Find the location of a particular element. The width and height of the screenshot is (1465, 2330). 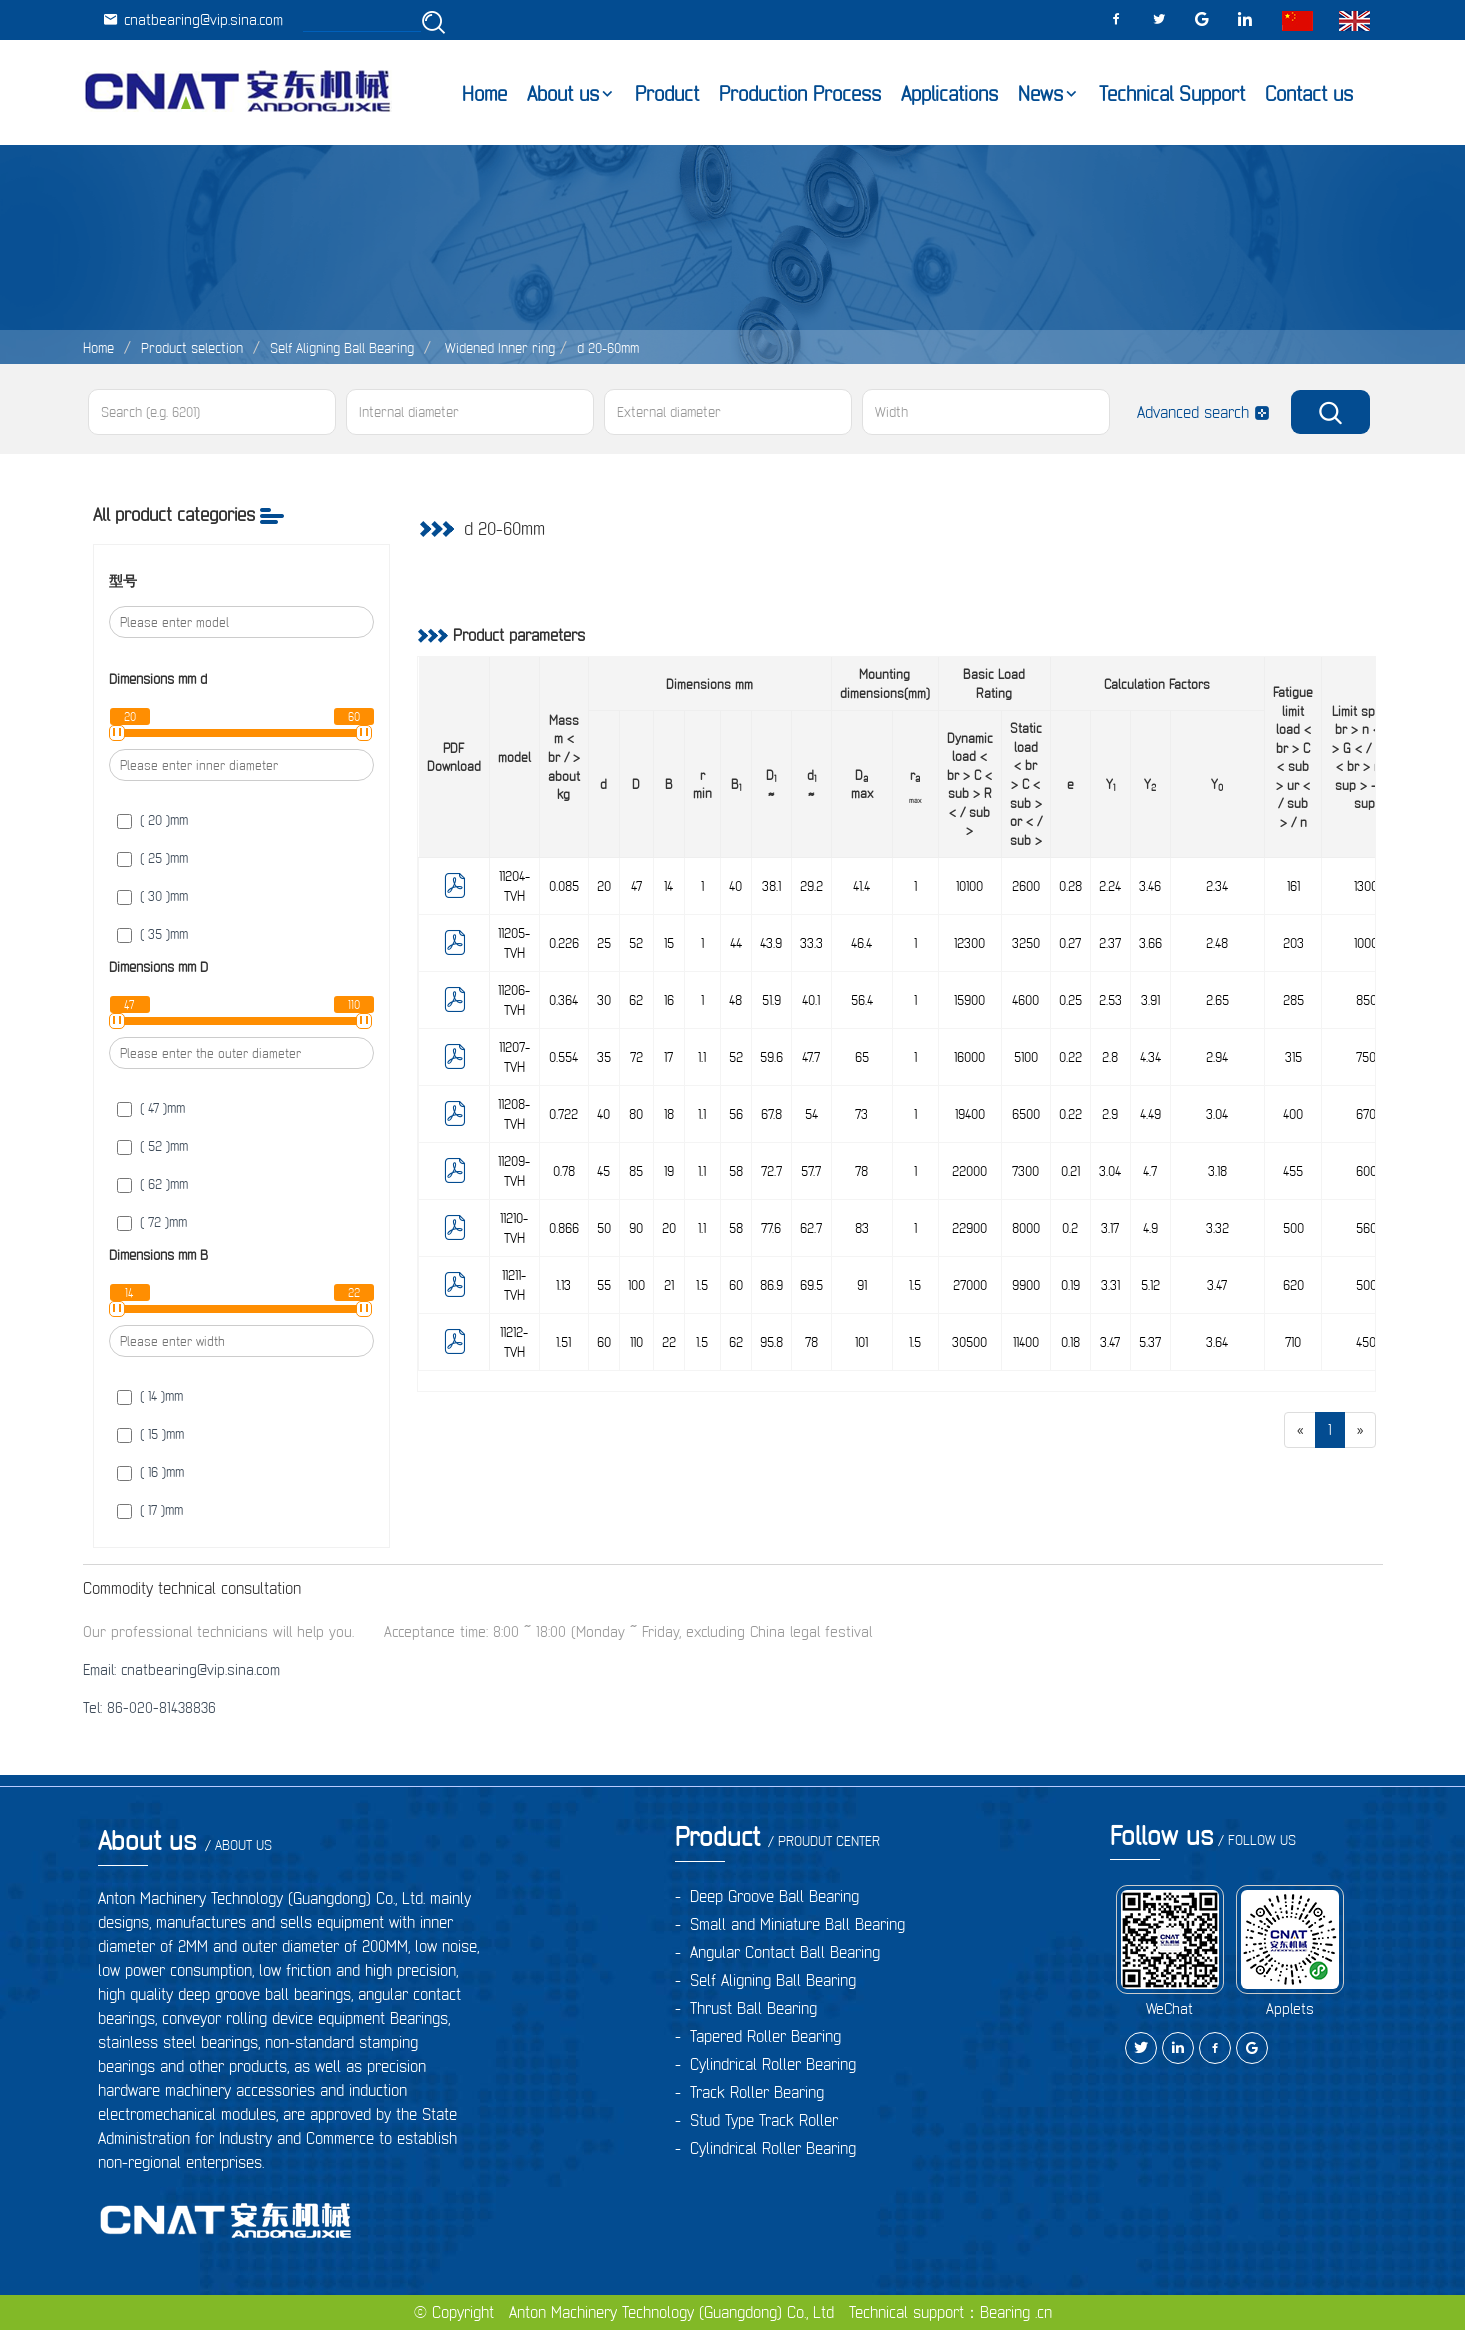

15 is located at coordinates (669, 943).